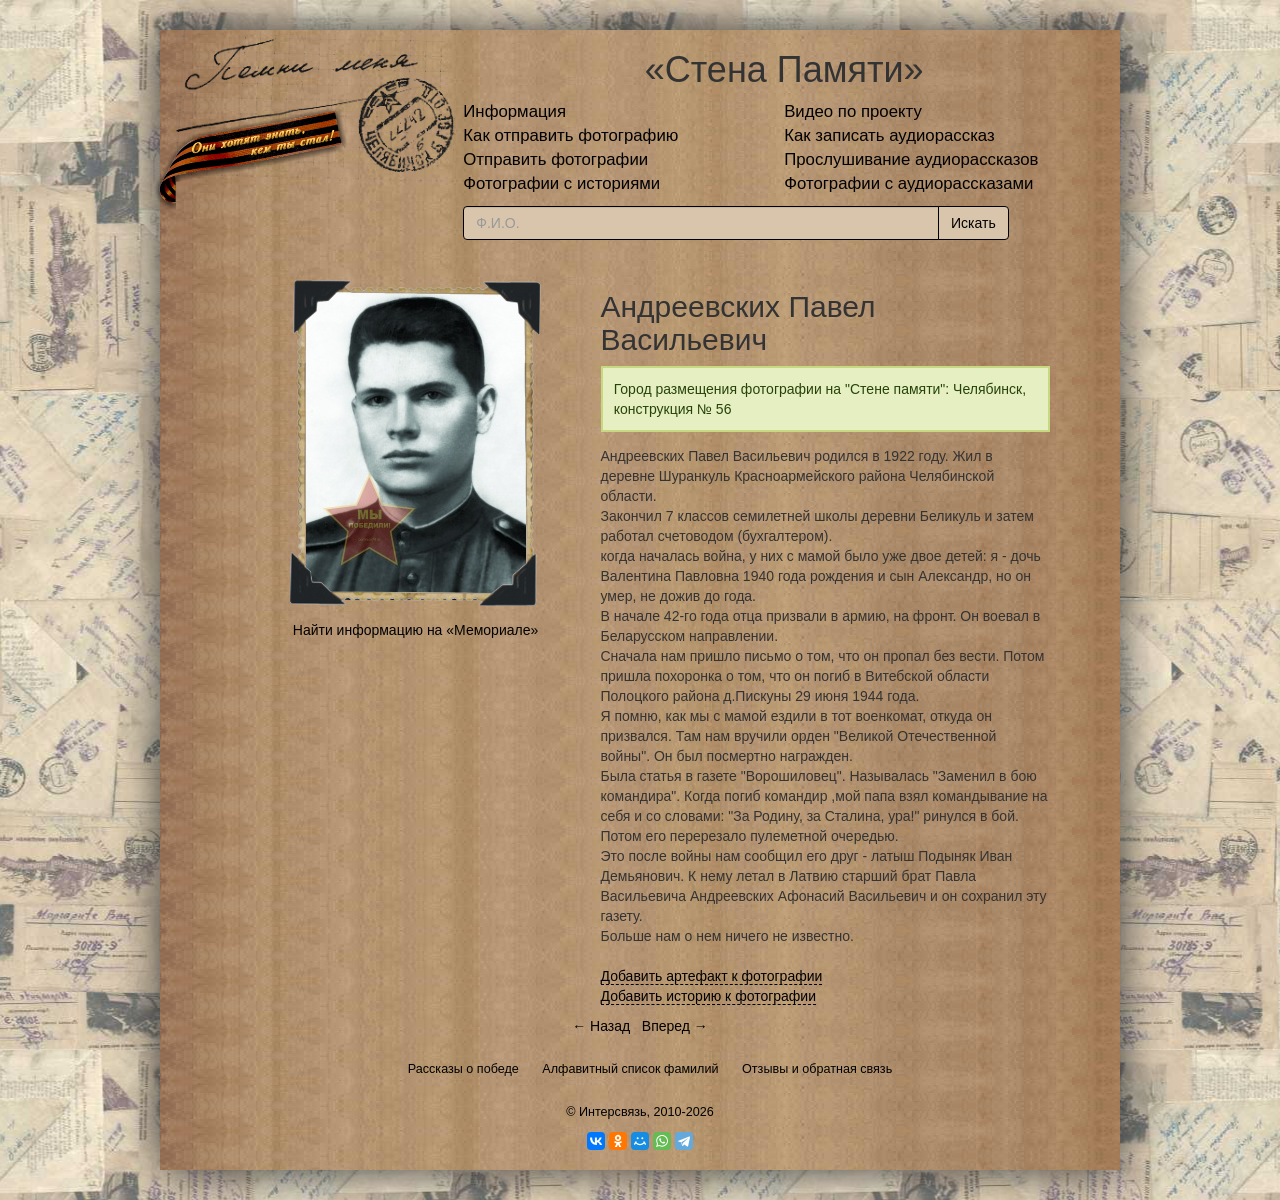  What do you see at coordinates (570, 135) in the screenshot?
I see `Как отправить фотографию` at bounding box center [570, 135].